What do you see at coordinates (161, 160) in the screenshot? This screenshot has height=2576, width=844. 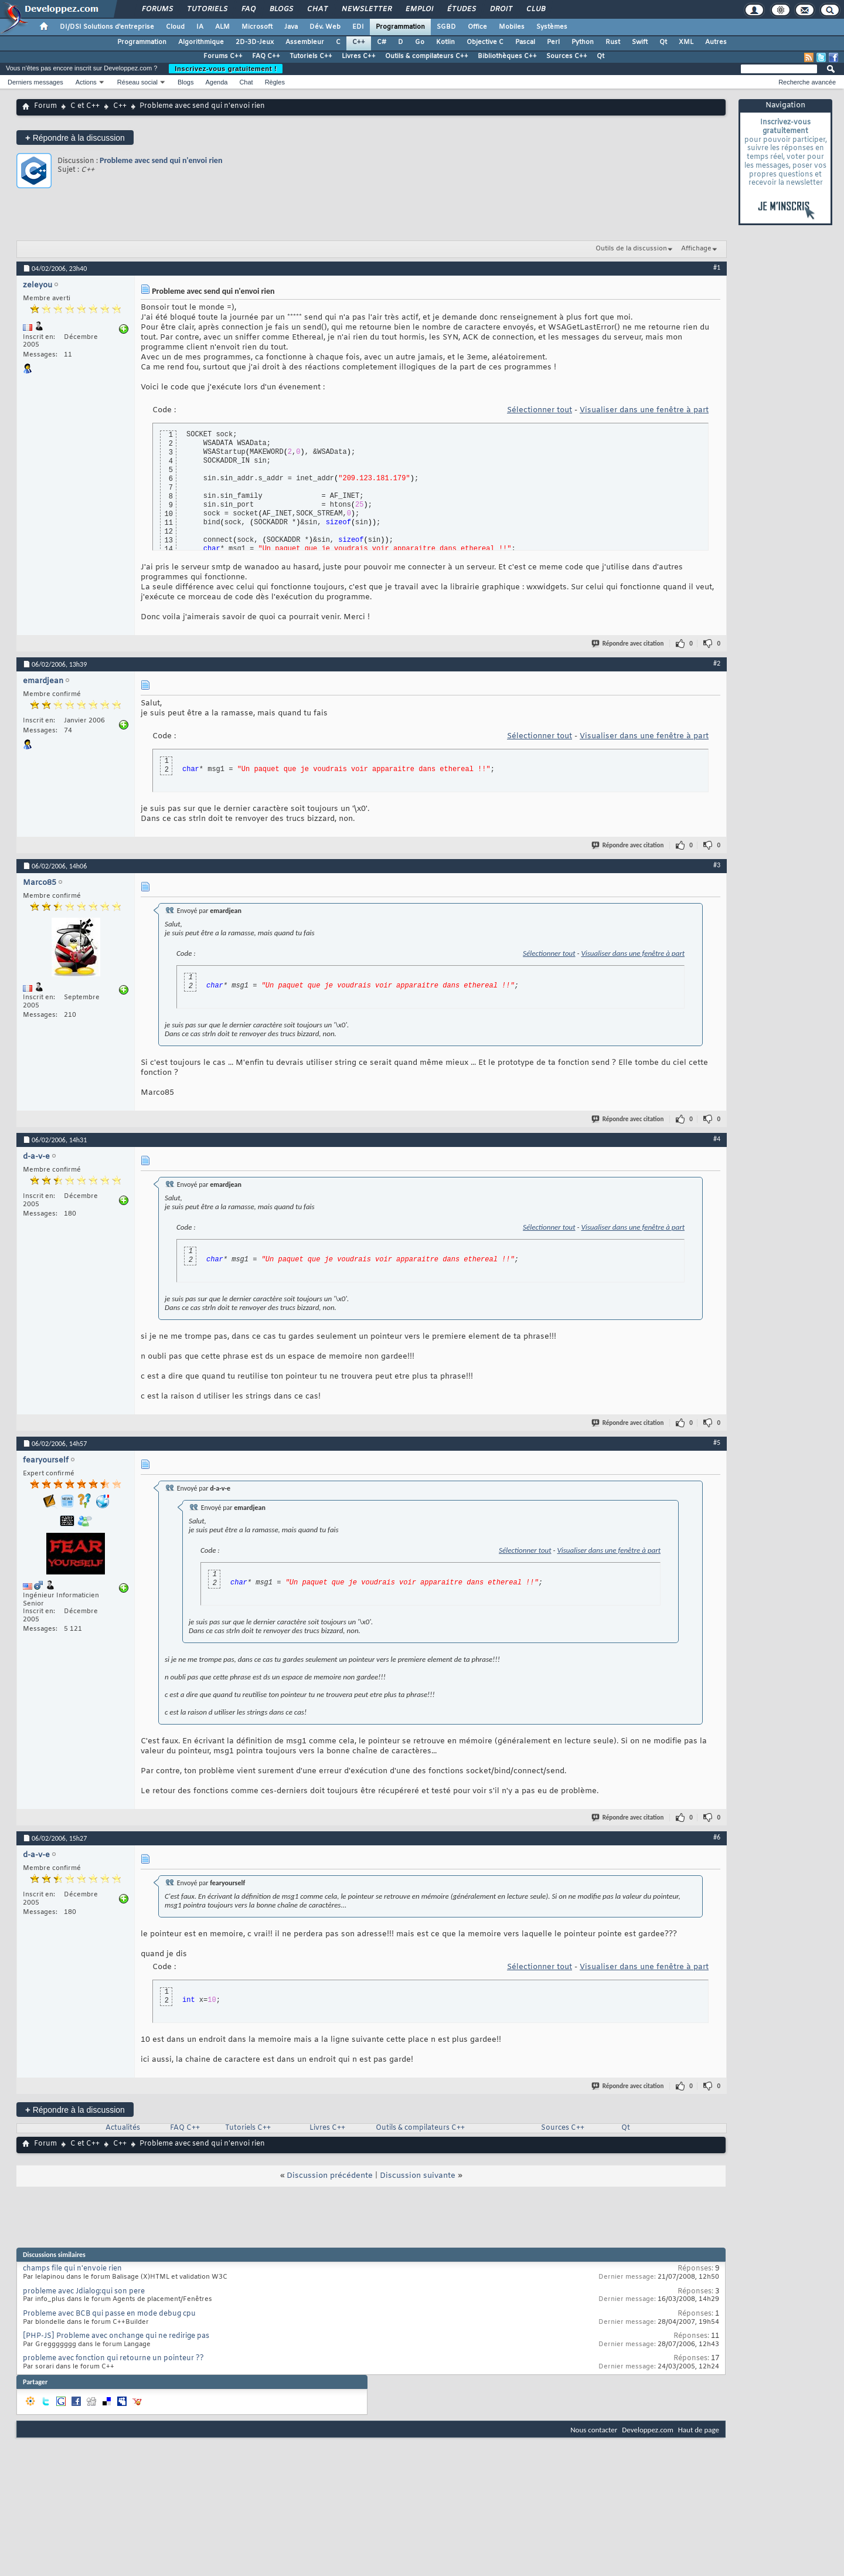 I see `Probleme avec send qui n'envoi rien` at bounding box center [161, 160].